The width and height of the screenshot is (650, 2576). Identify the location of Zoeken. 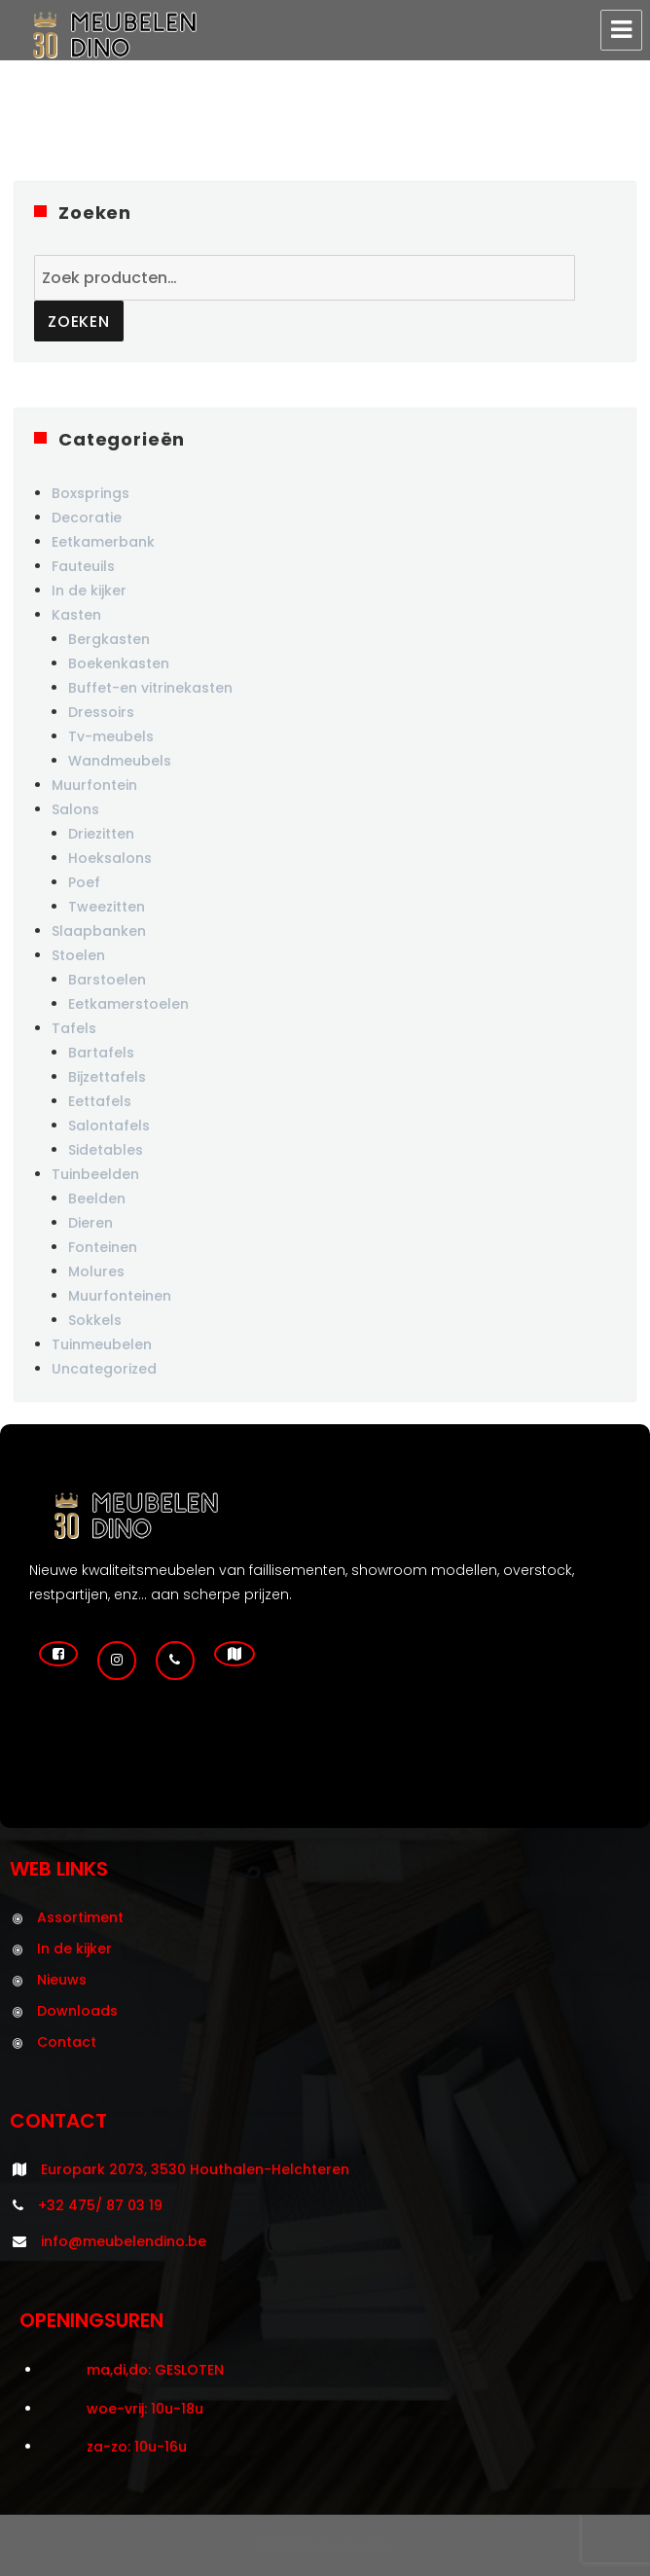
(79, 321).